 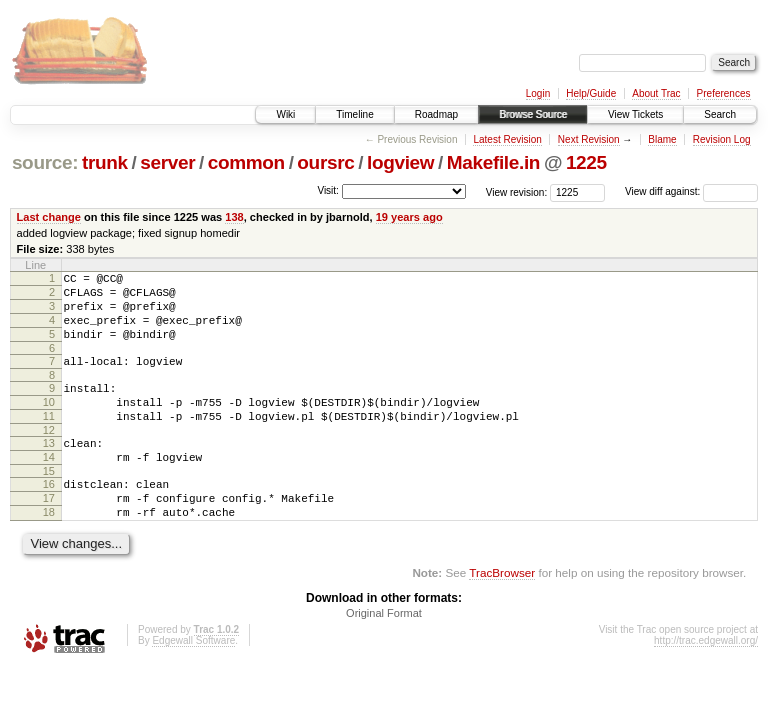 What do you see at coordinates (325, 162) in the screenshot?
I see `oursrc` at bounding box center [325, 162].